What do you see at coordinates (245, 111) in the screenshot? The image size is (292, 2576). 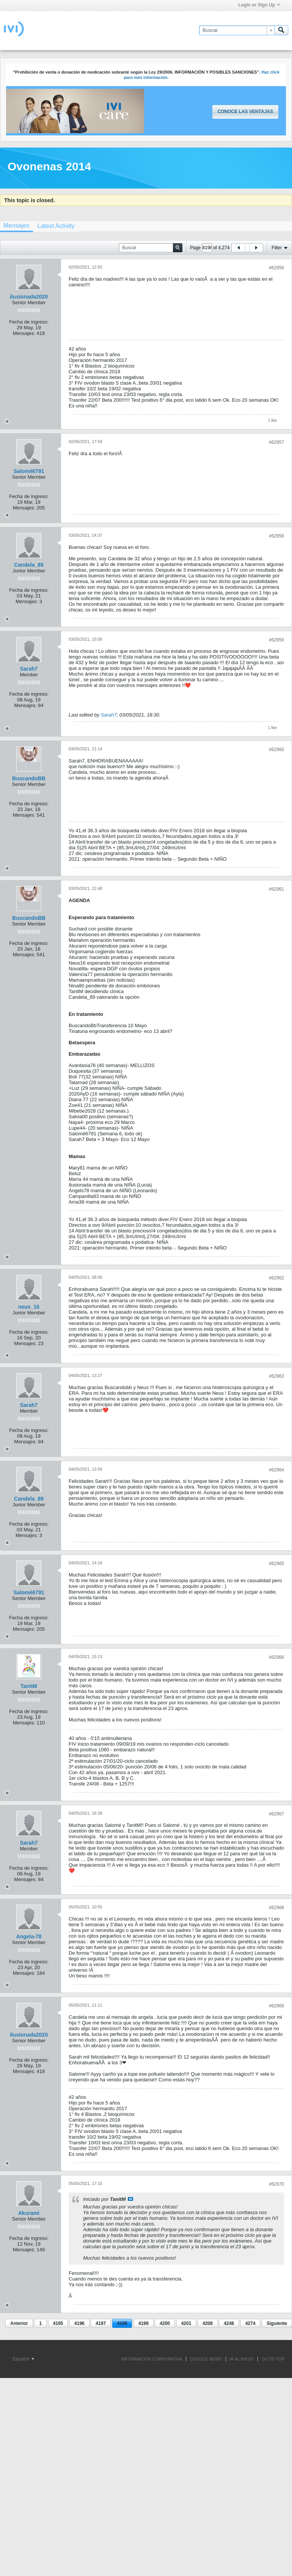 I see `Conoce las ventajas` at bounding box center [245, 111].